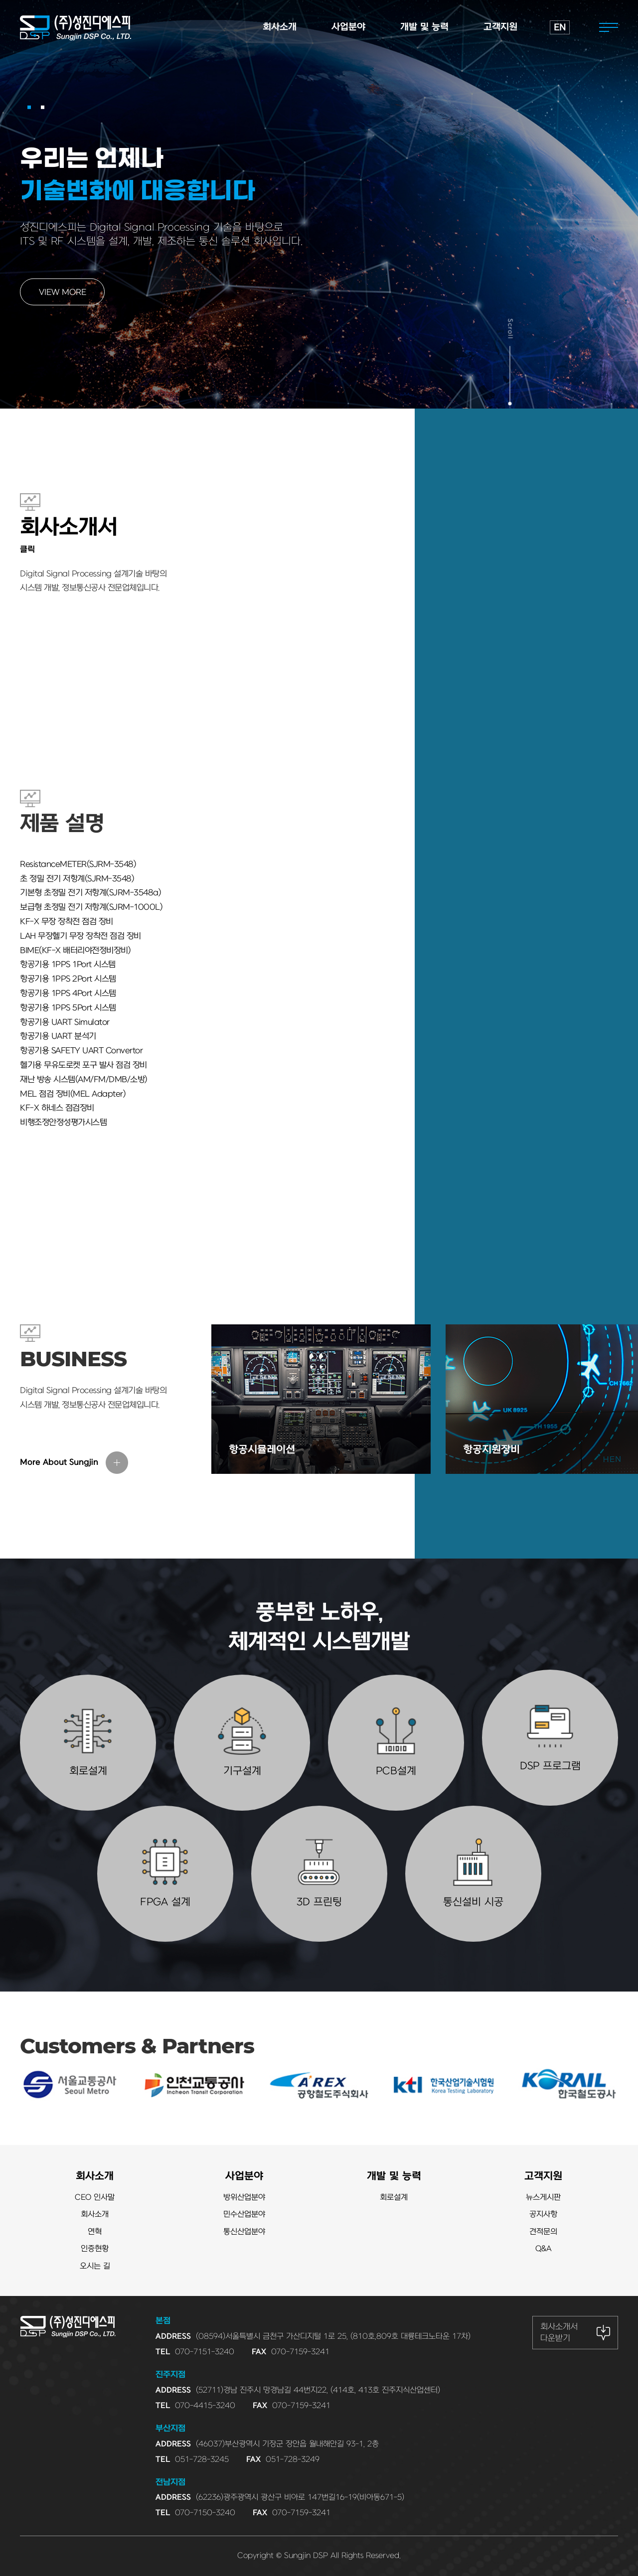  Describe the element at coordinates (63, 1122) in the screenshot. I see `비행조정안정성평가시스템` at that location.